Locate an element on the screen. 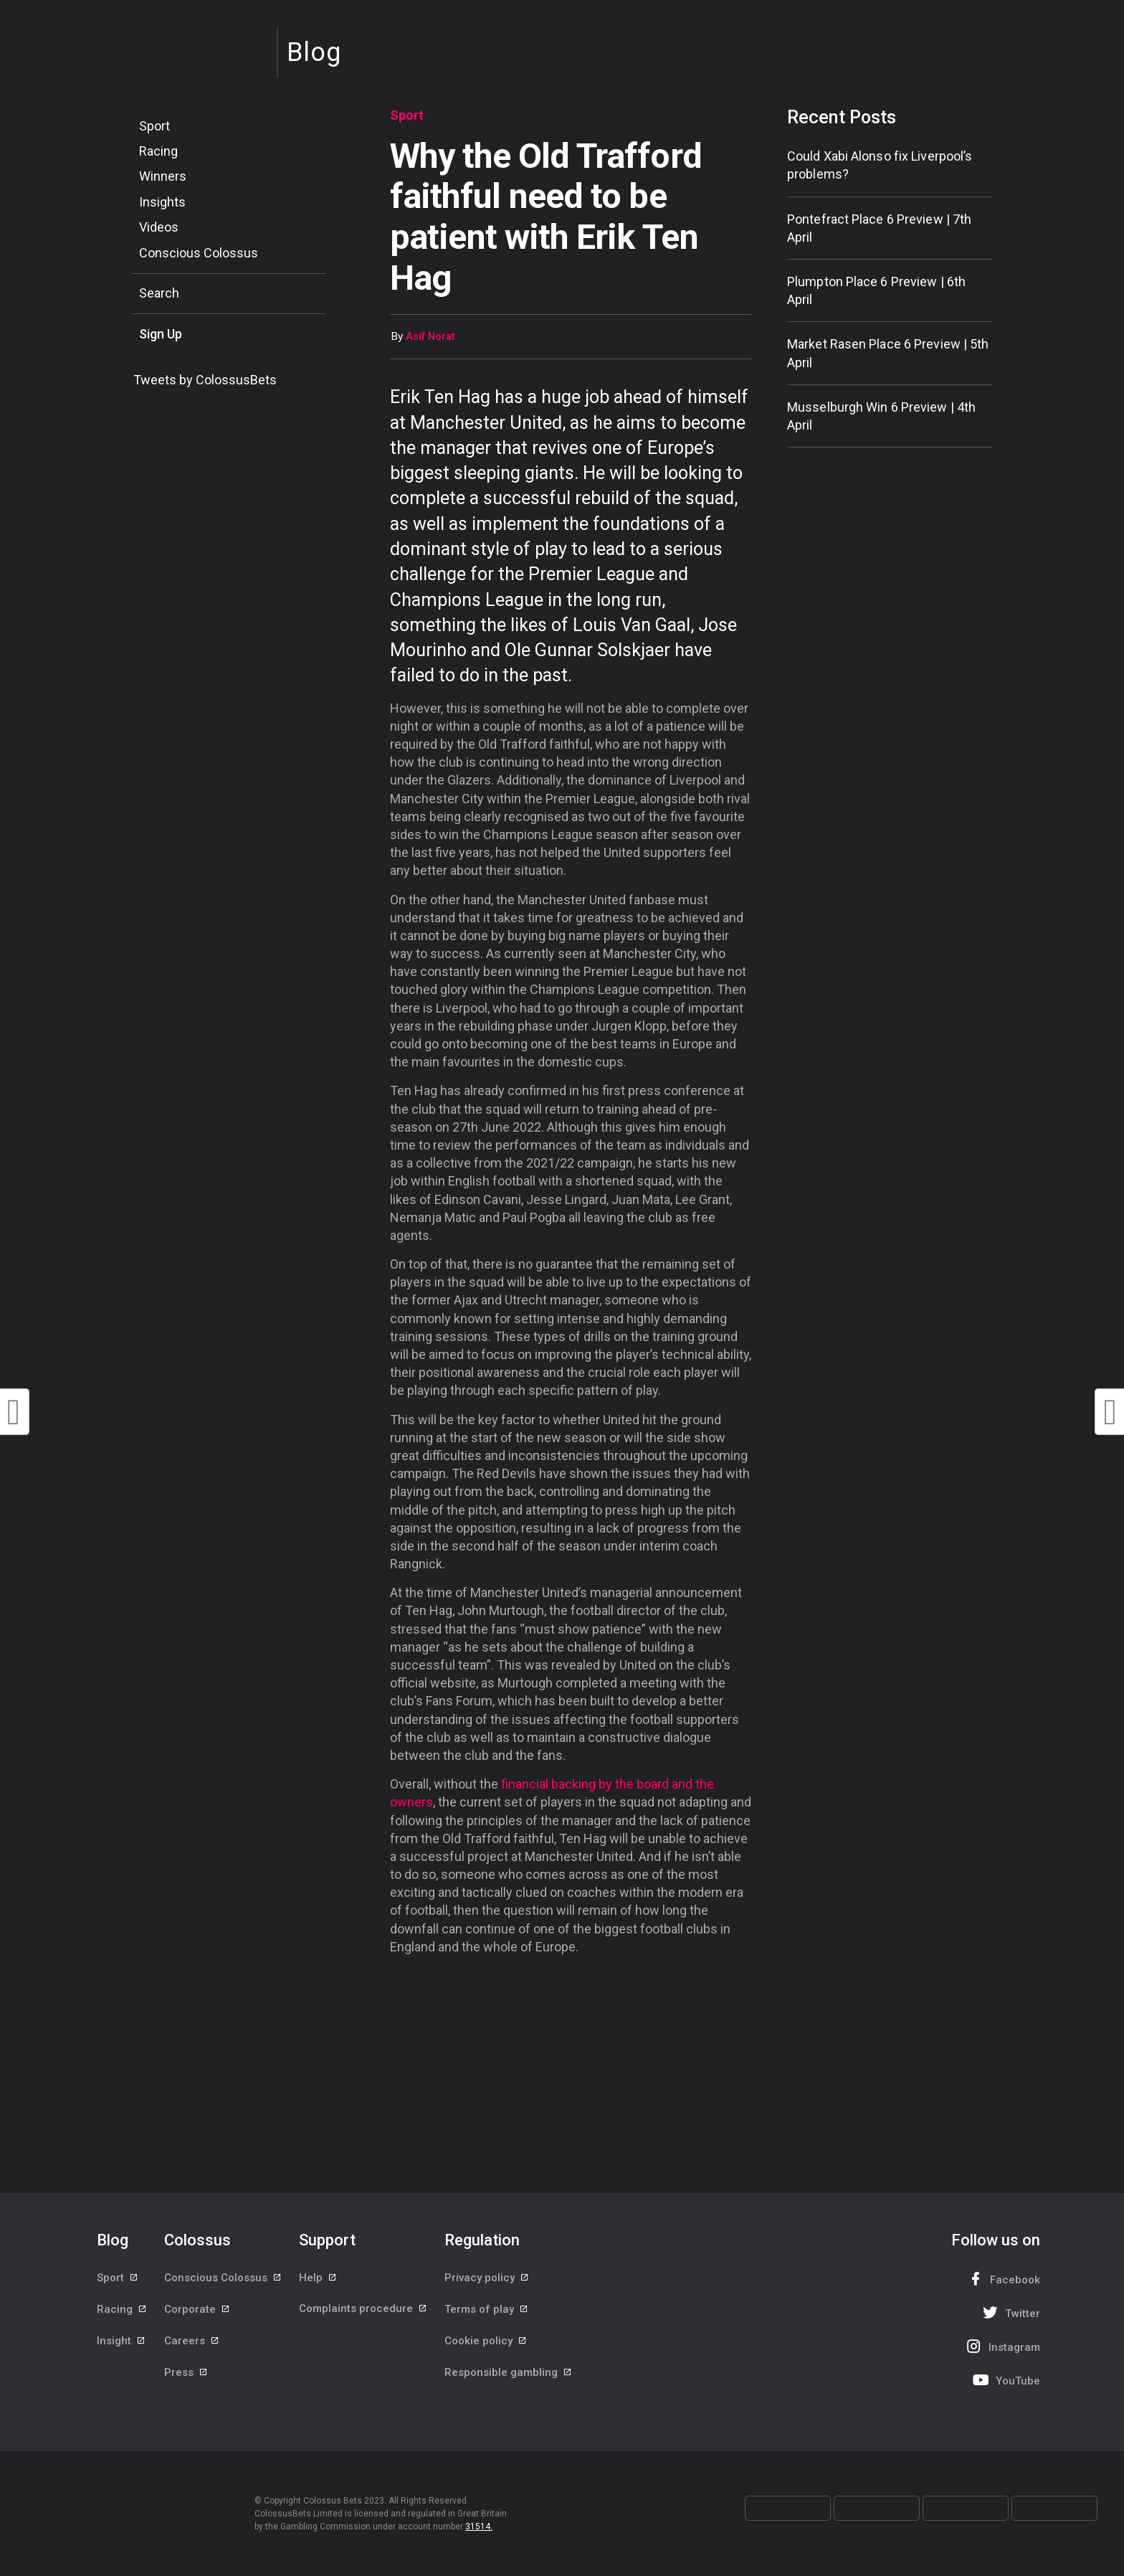 The width and height of the screenshot is (1124, 2576). Winners is located at coordinates (162, 176).